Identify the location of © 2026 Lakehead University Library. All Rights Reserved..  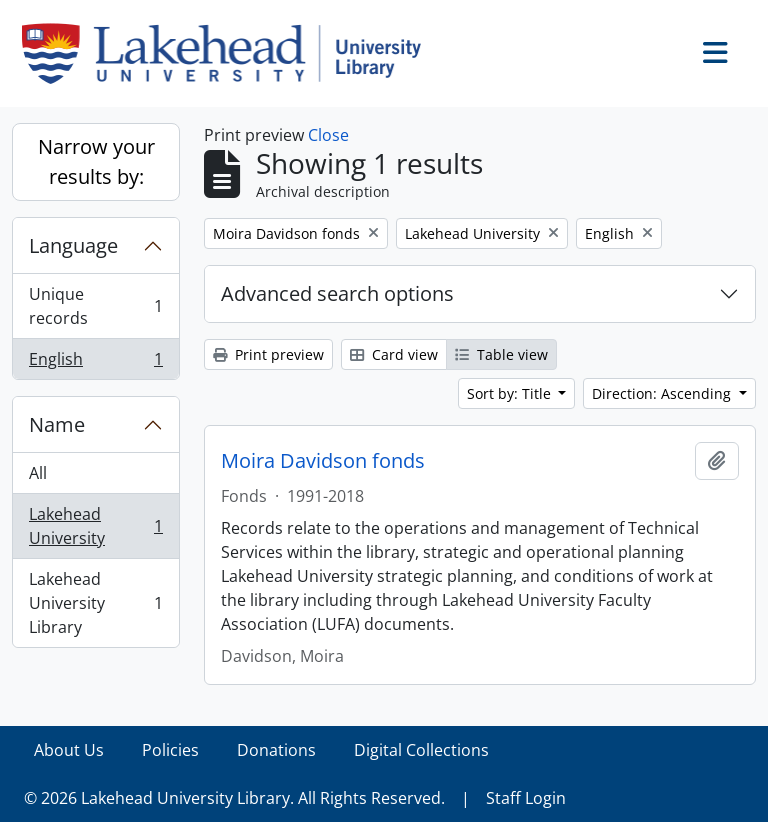
(234, 798).